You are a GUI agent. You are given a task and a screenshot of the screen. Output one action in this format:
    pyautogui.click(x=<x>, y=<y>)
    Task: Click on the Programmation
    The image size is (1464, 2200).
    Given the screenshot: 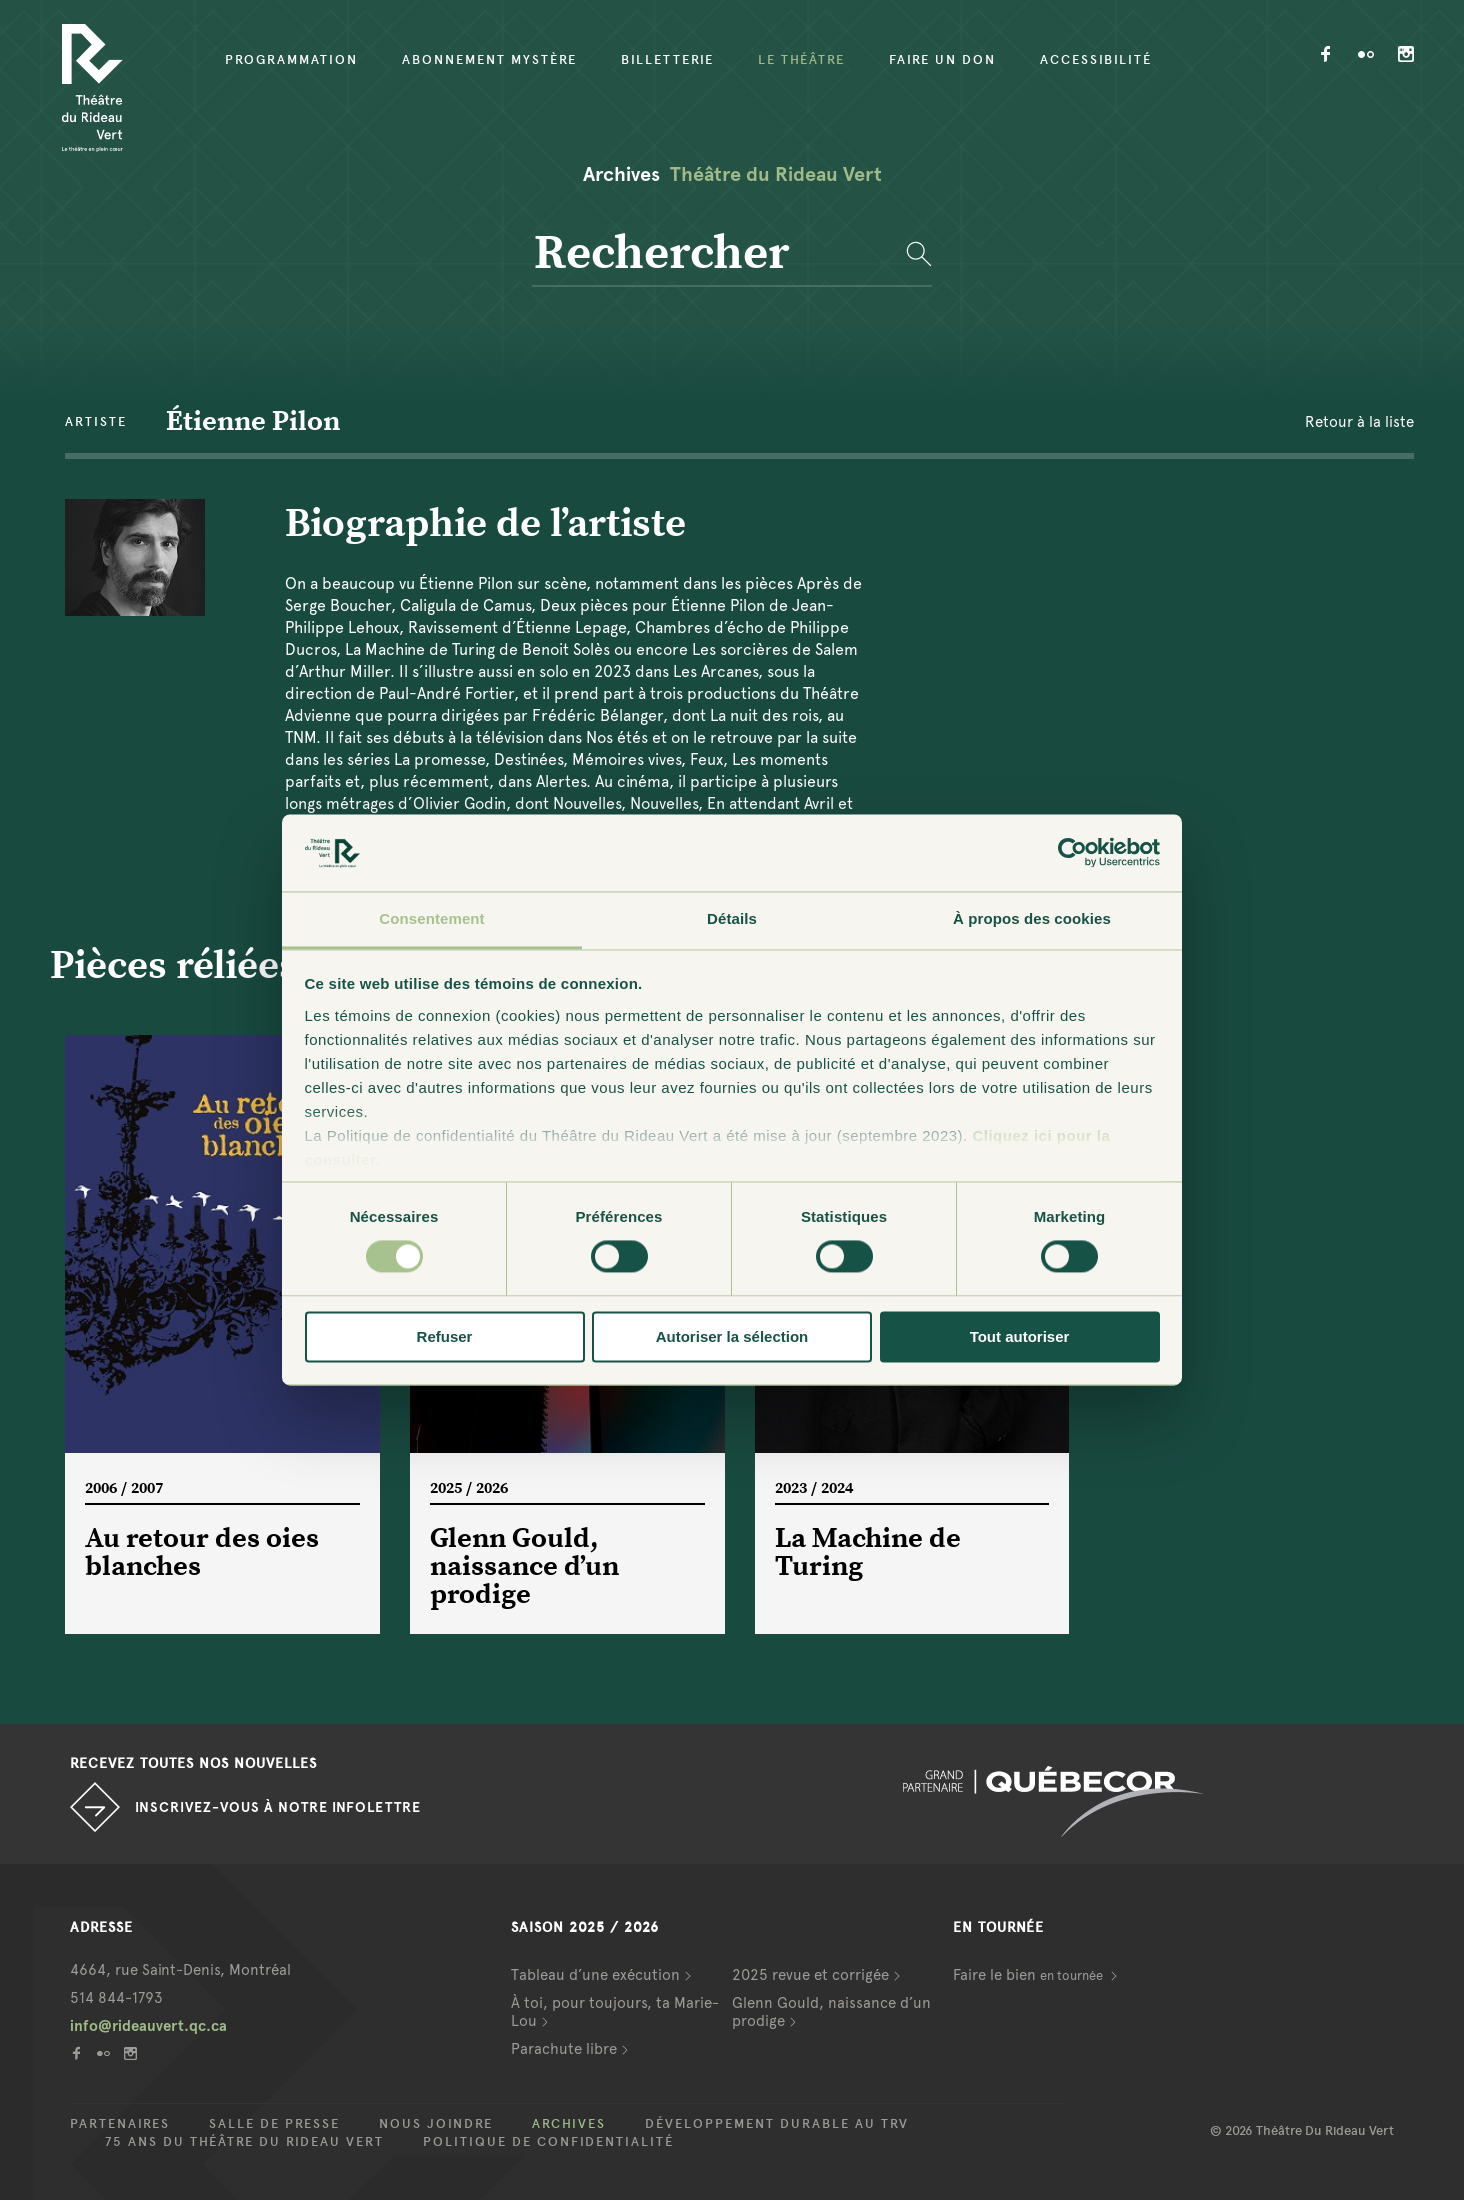 What is the action you would take?
    pyautogui.click(x=291, y=60)
    